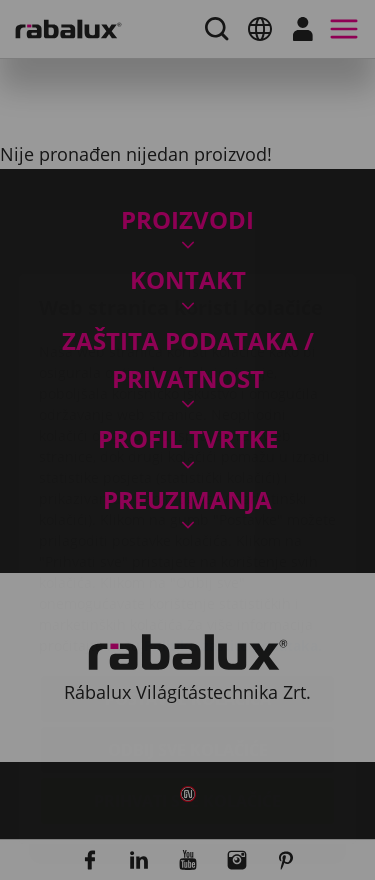 This screenshot has height=880, width=375. I want to click on Postavke kolačića, so click(188, 580).